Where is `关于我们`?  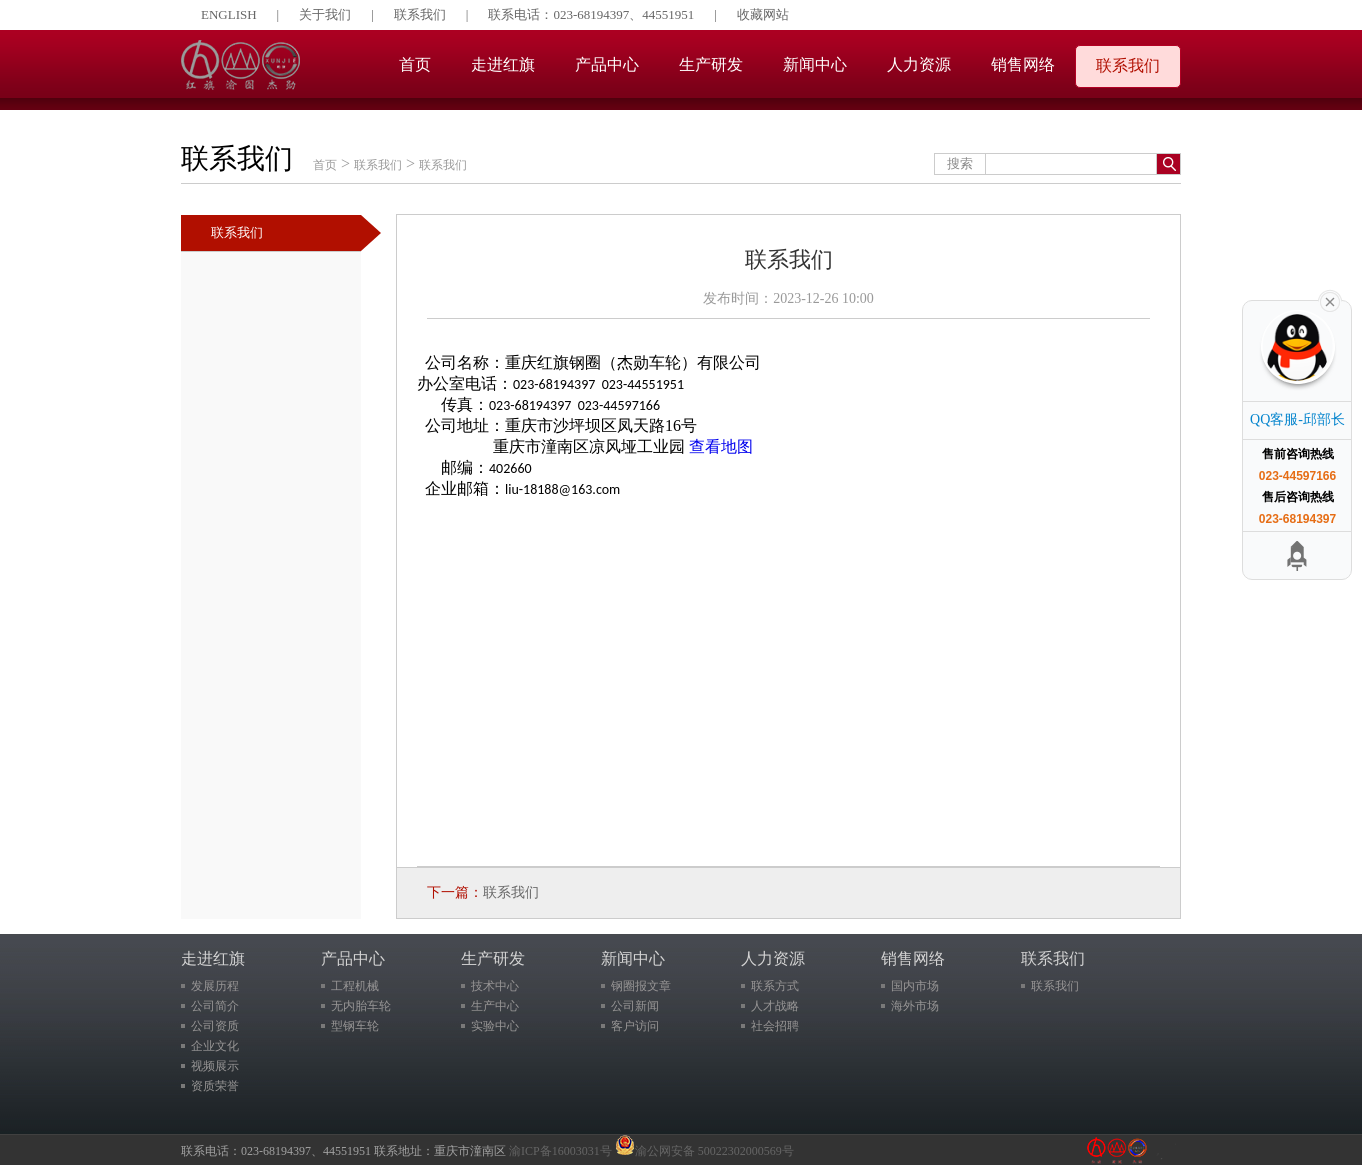
关于我们 is located at coordinates (325, 14).